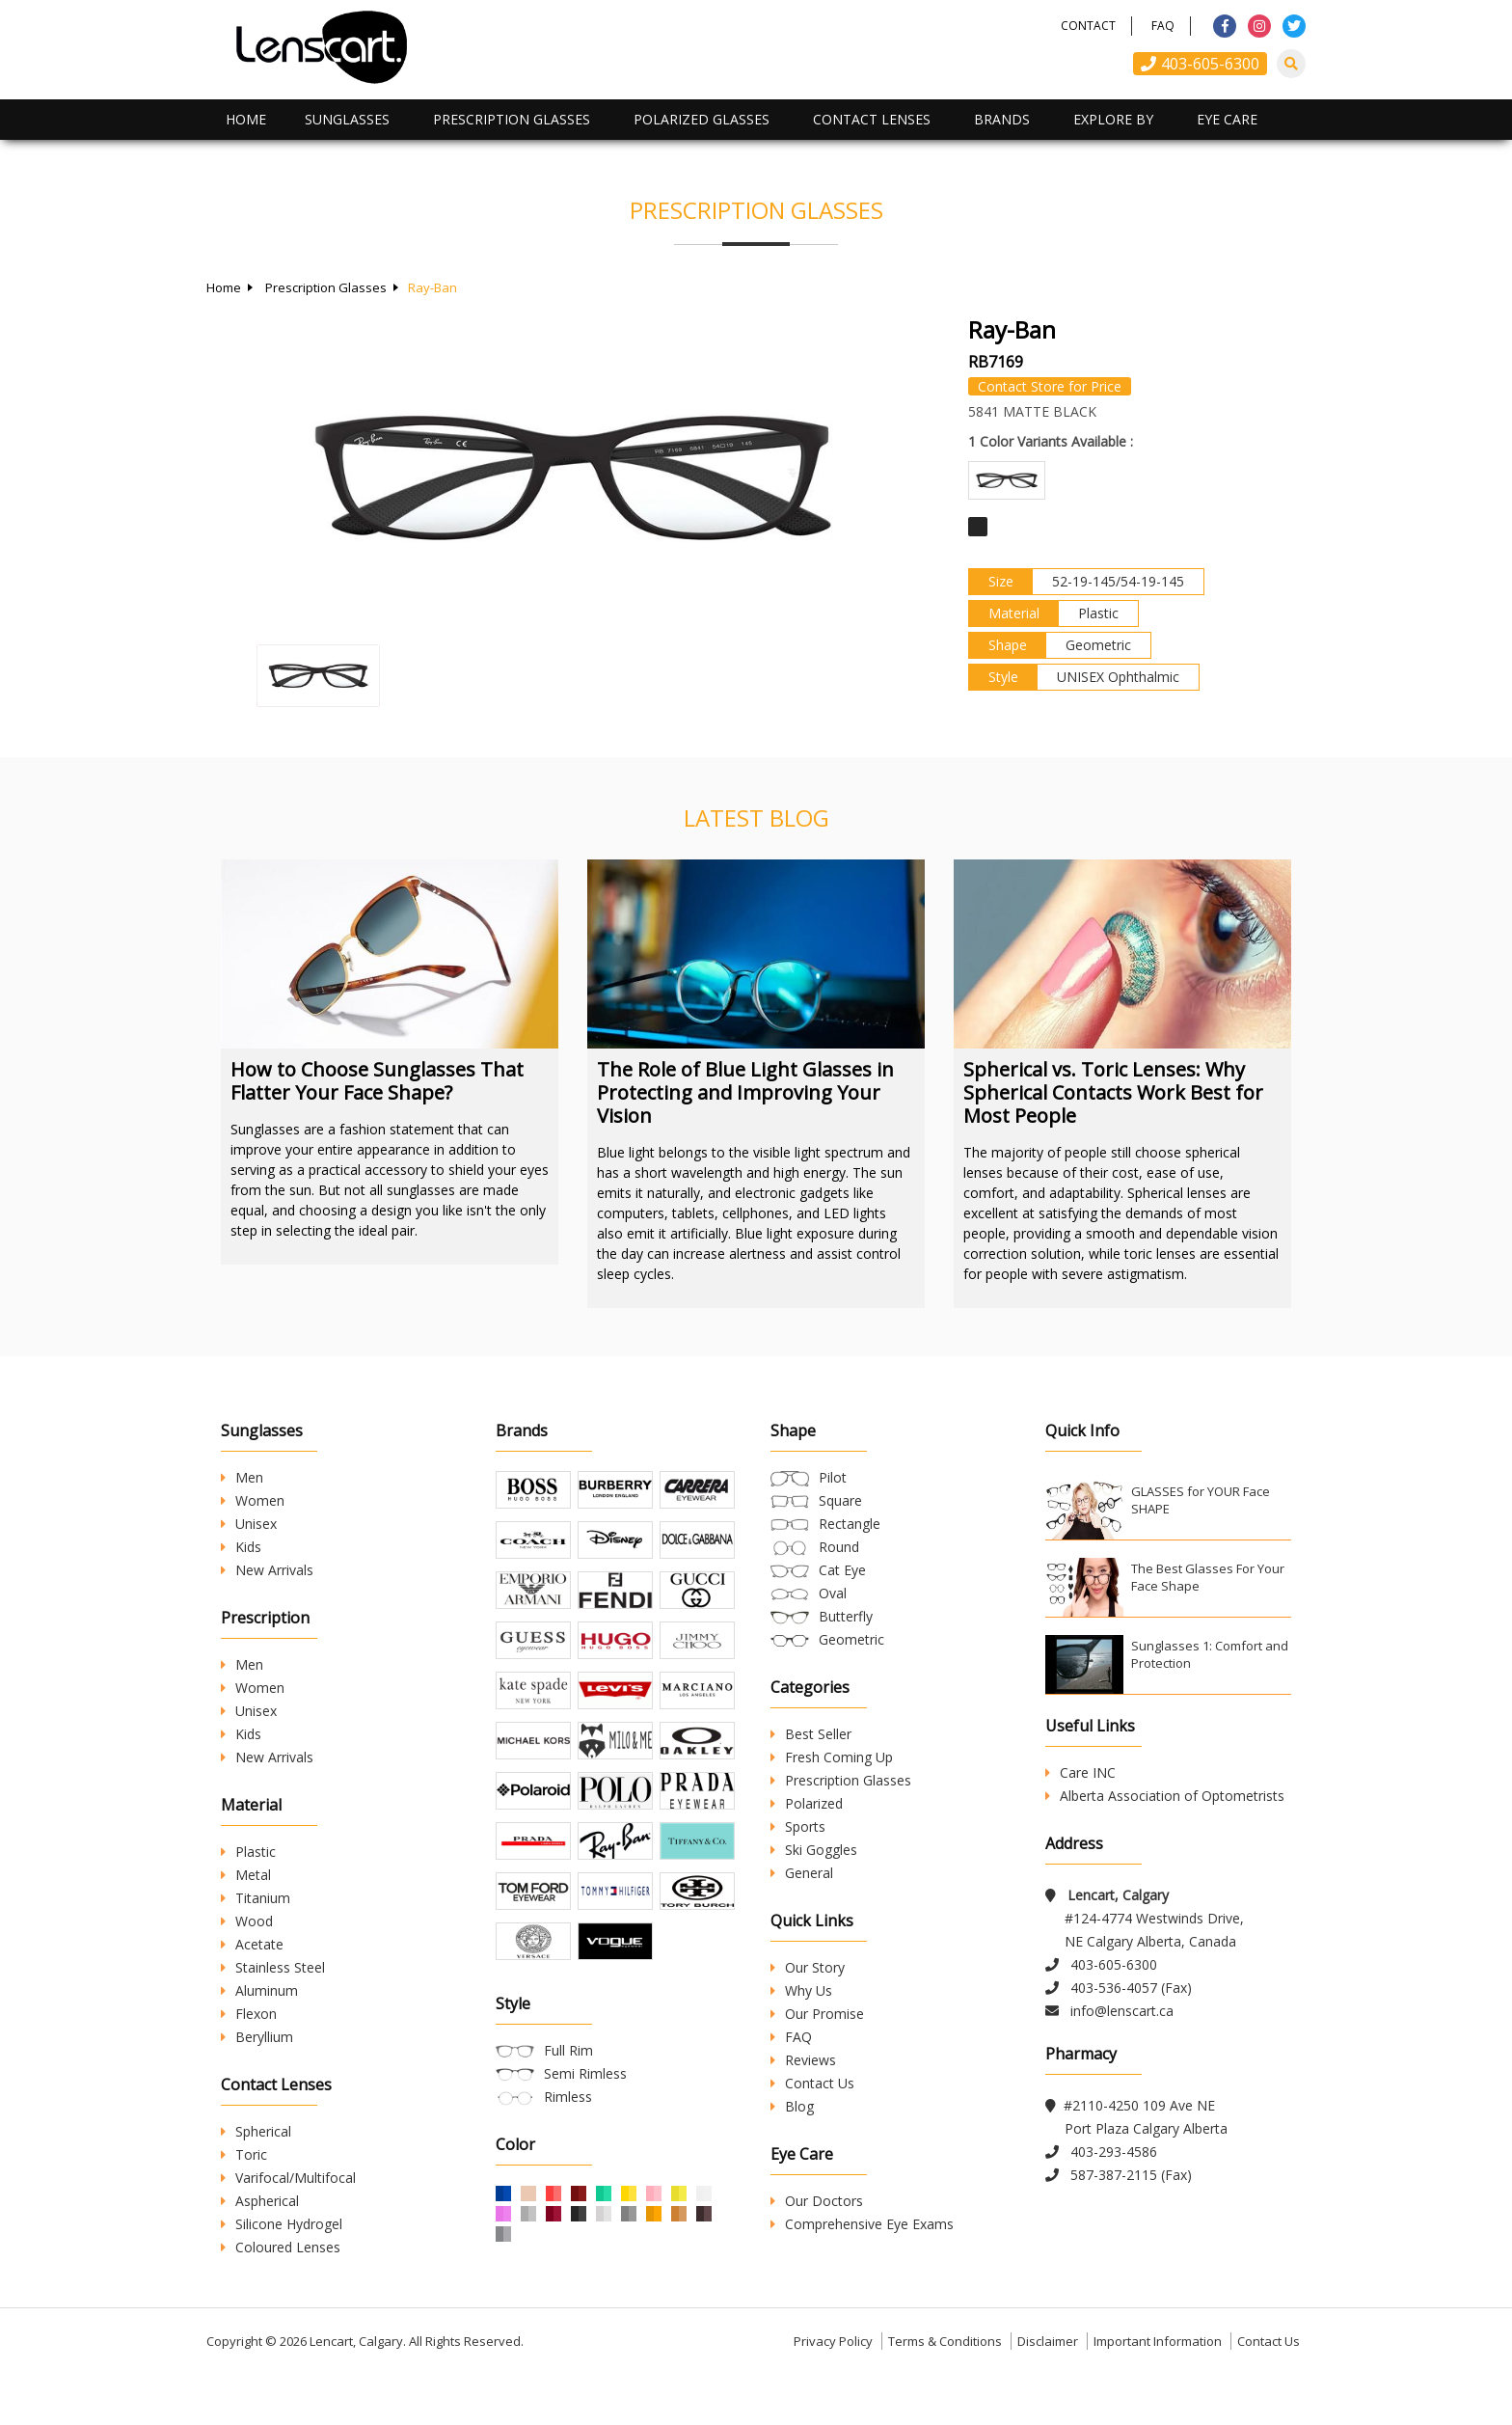 Image resolution: width=1512 pixels, height=2425 pixels. What do you see at coordinates (831, 1757) in the screenshot?
I see `Fresh Coming Up` at bounding box center [831, 1757].